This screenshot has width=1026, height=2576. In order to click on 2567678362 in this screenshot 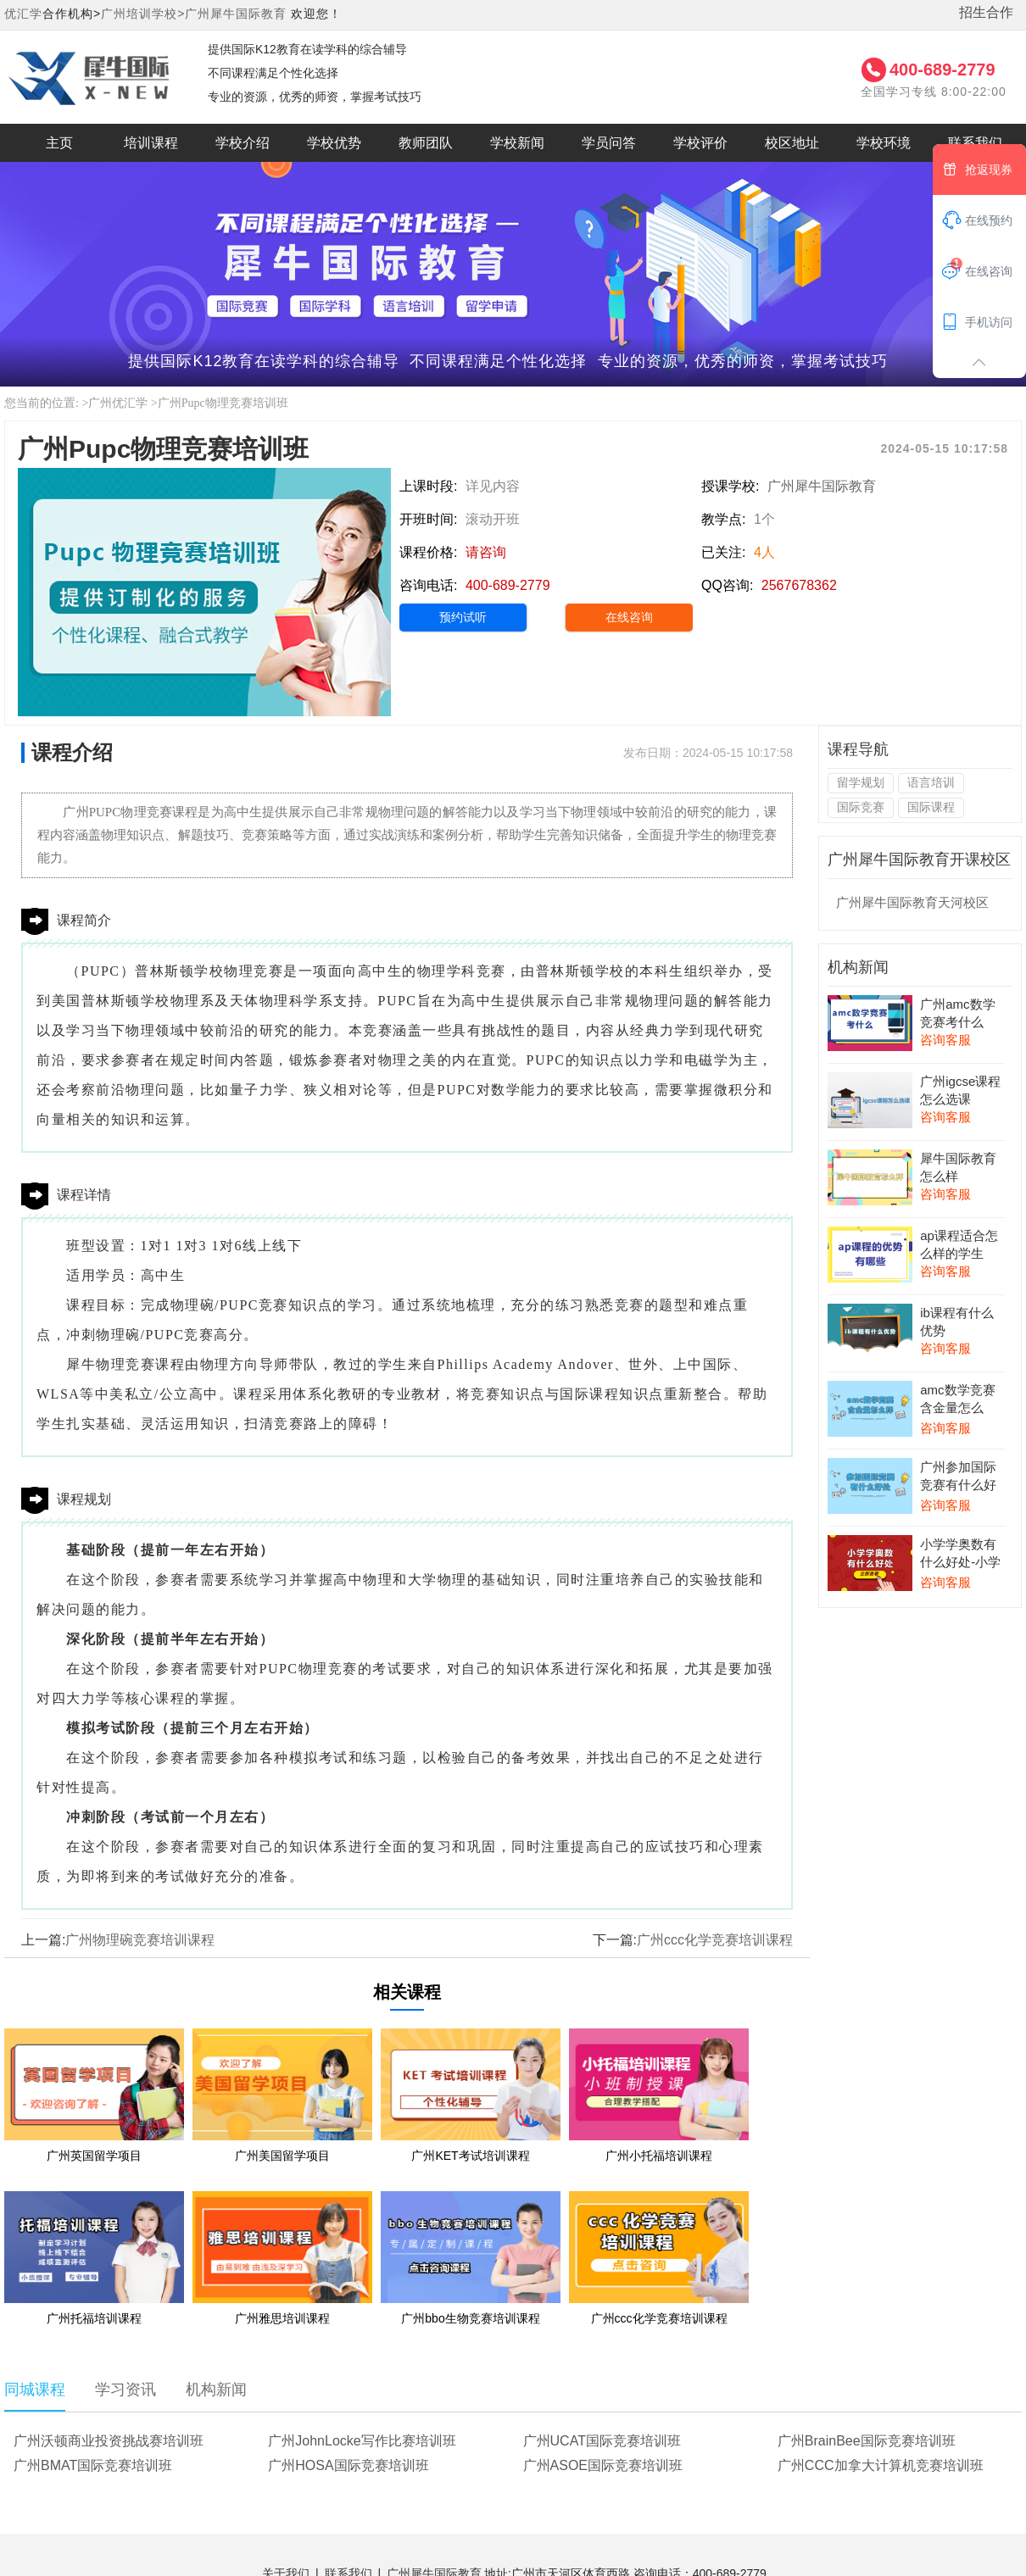, I will do `click(799, 585)`.